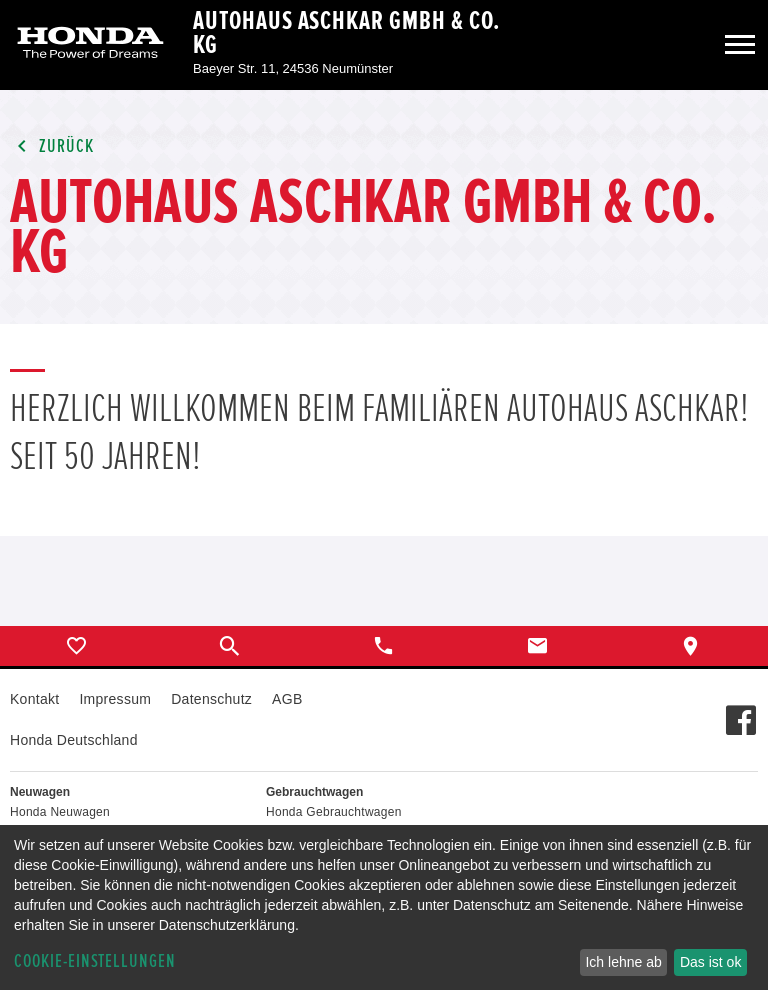 Image resolution: width=768 pixels, height=990 pixels. I want to click on Honda Gebrauchtwagen, so click(334, 812).